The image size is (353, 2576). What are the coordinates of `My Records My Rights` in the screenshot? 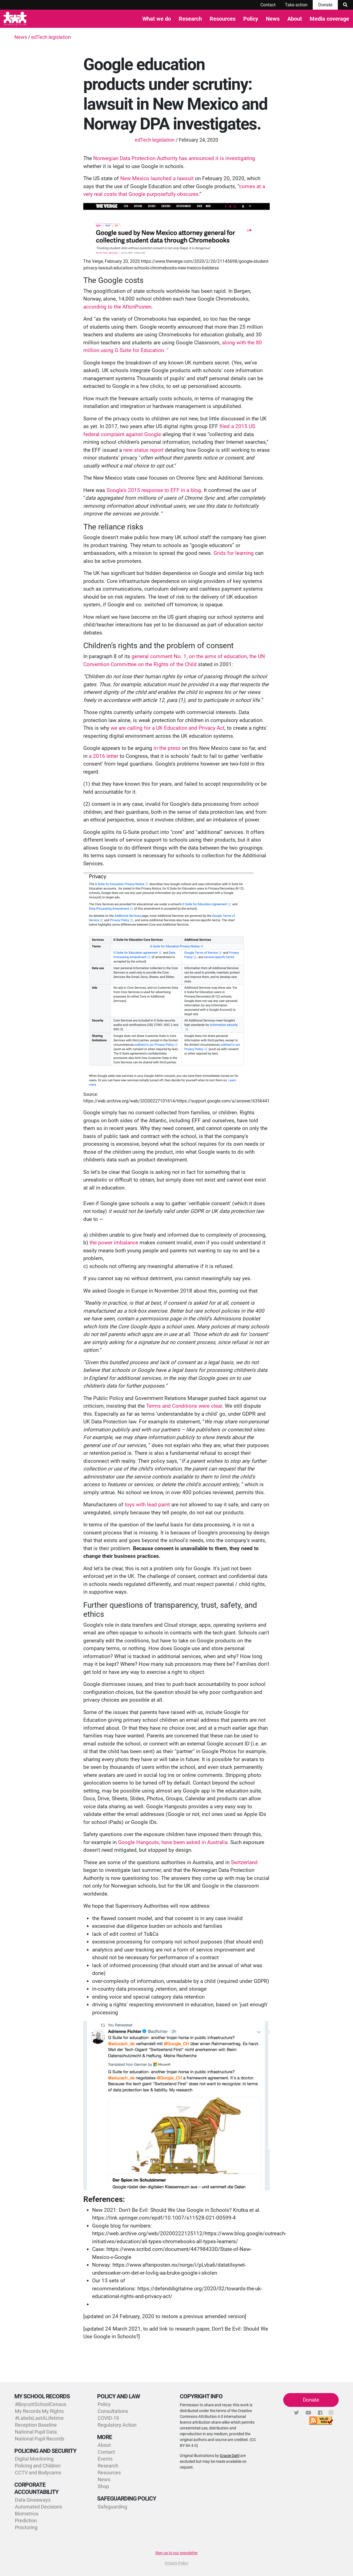 It's located at (39, 2411).